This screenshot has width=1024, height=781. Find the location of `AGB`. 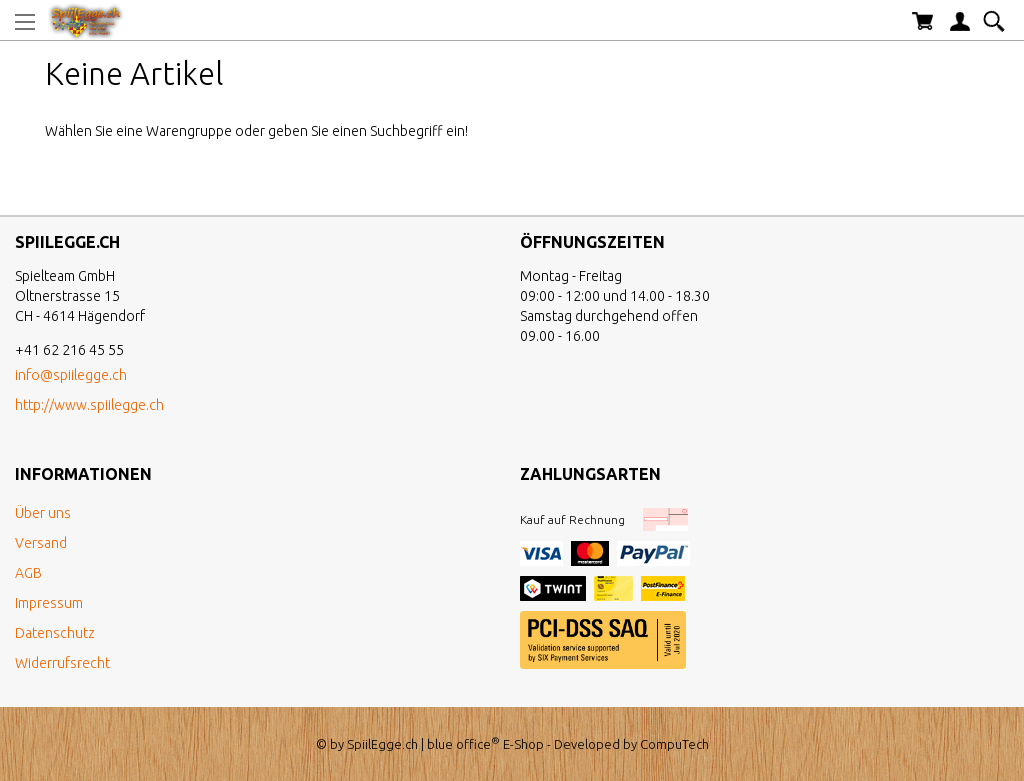

AGB is located at coordinates (28, 573).